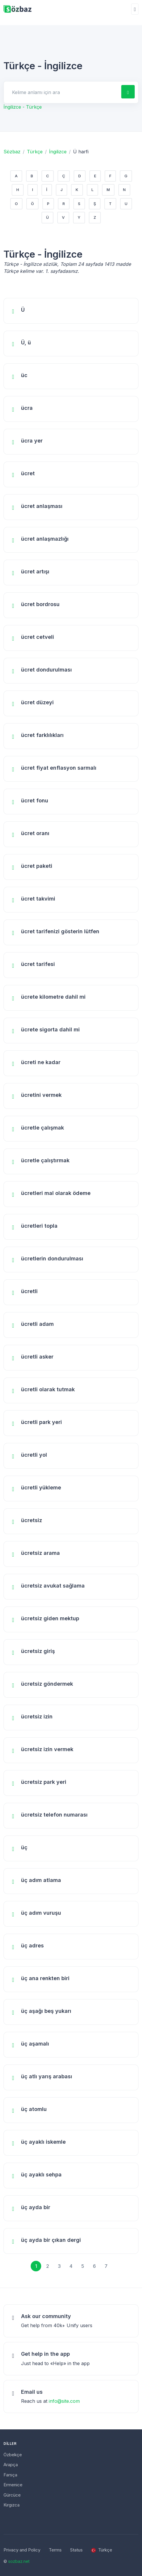 The height and width of the screenshot is (2576, 142). I want to click on Arapça, so click(11, 2464).